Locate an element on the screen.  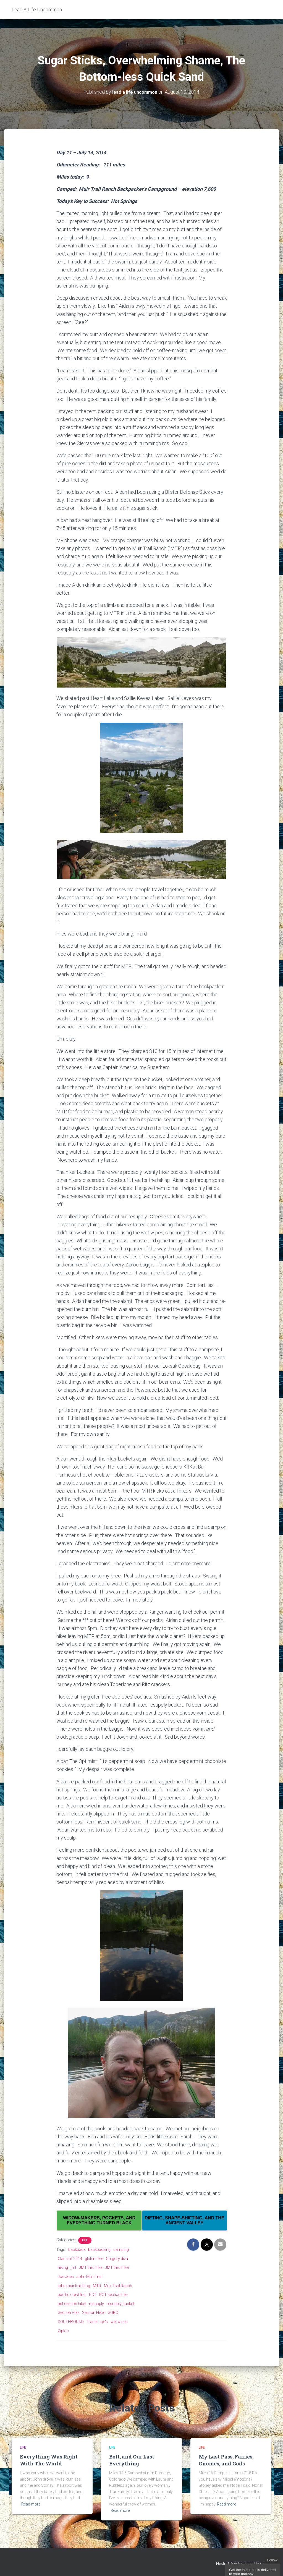
SOBO is located at coordinates (113, 2312).